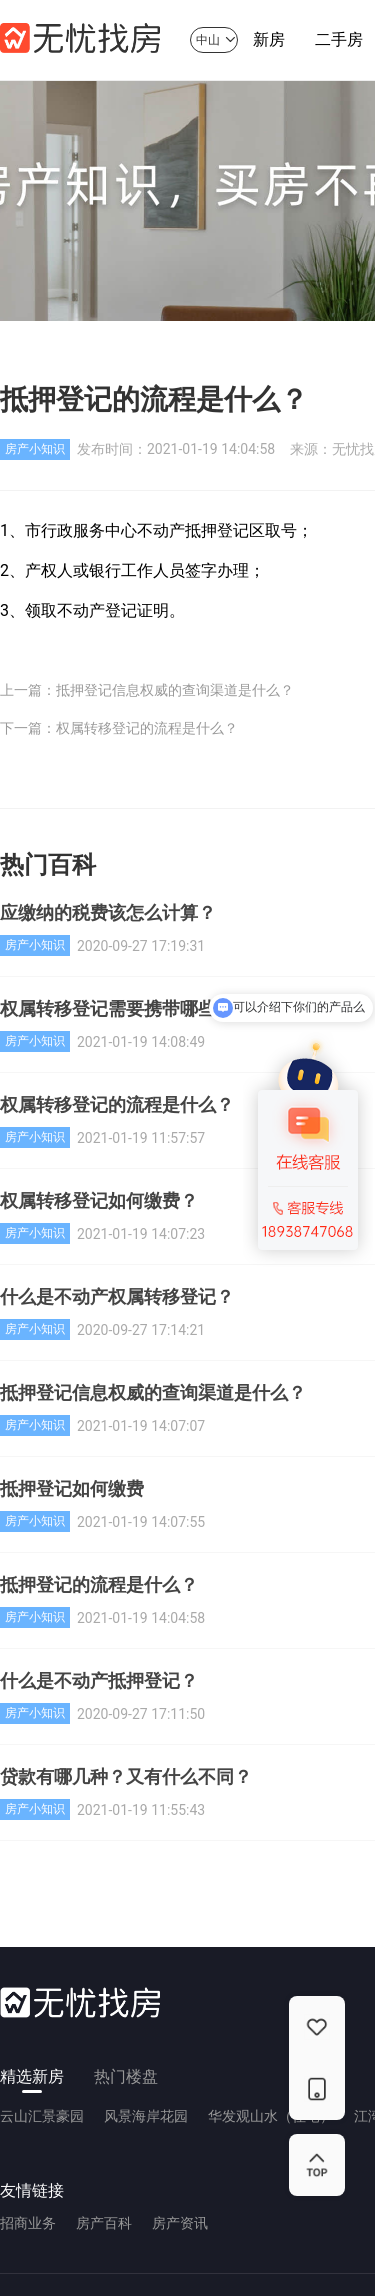 The height and width of the screenshot is (2296, 375). I want to click on 房产百科, so click(104, 2223).